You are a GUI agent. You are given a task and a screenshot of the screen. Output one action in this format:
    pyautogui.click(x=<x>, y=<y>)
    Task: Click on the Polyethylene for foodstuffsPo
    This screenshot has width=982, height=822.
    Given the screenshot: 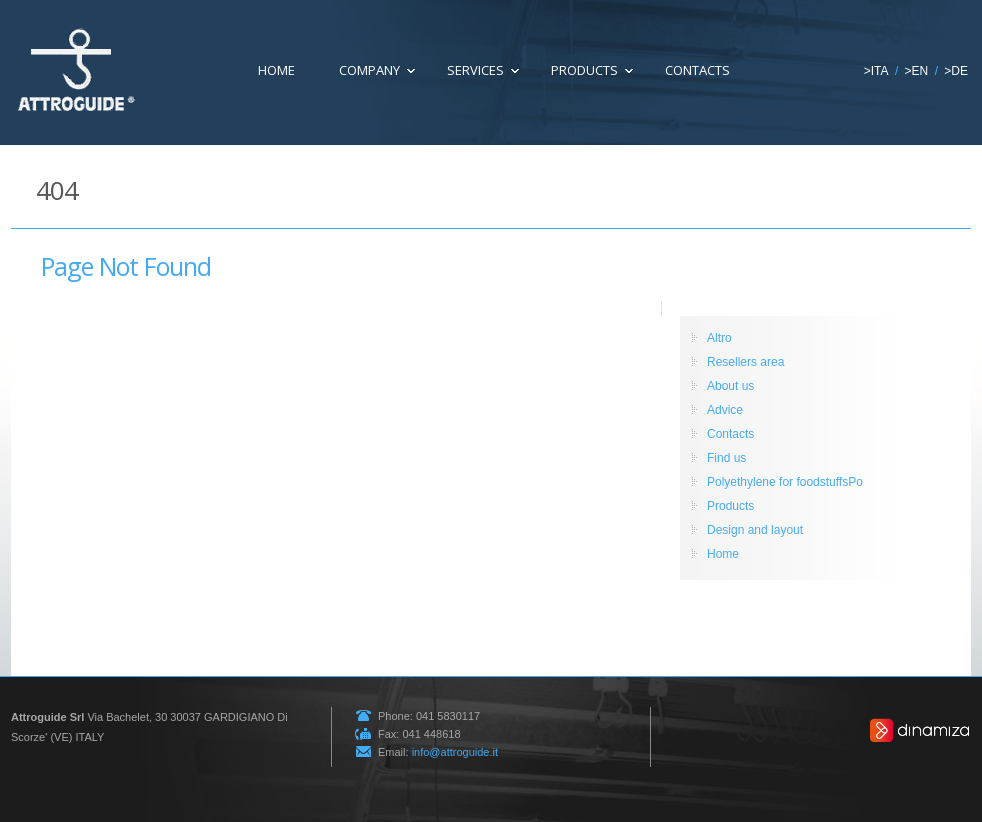 What is the action you would take?
    pyautogui.click(x=785, y=482)
    